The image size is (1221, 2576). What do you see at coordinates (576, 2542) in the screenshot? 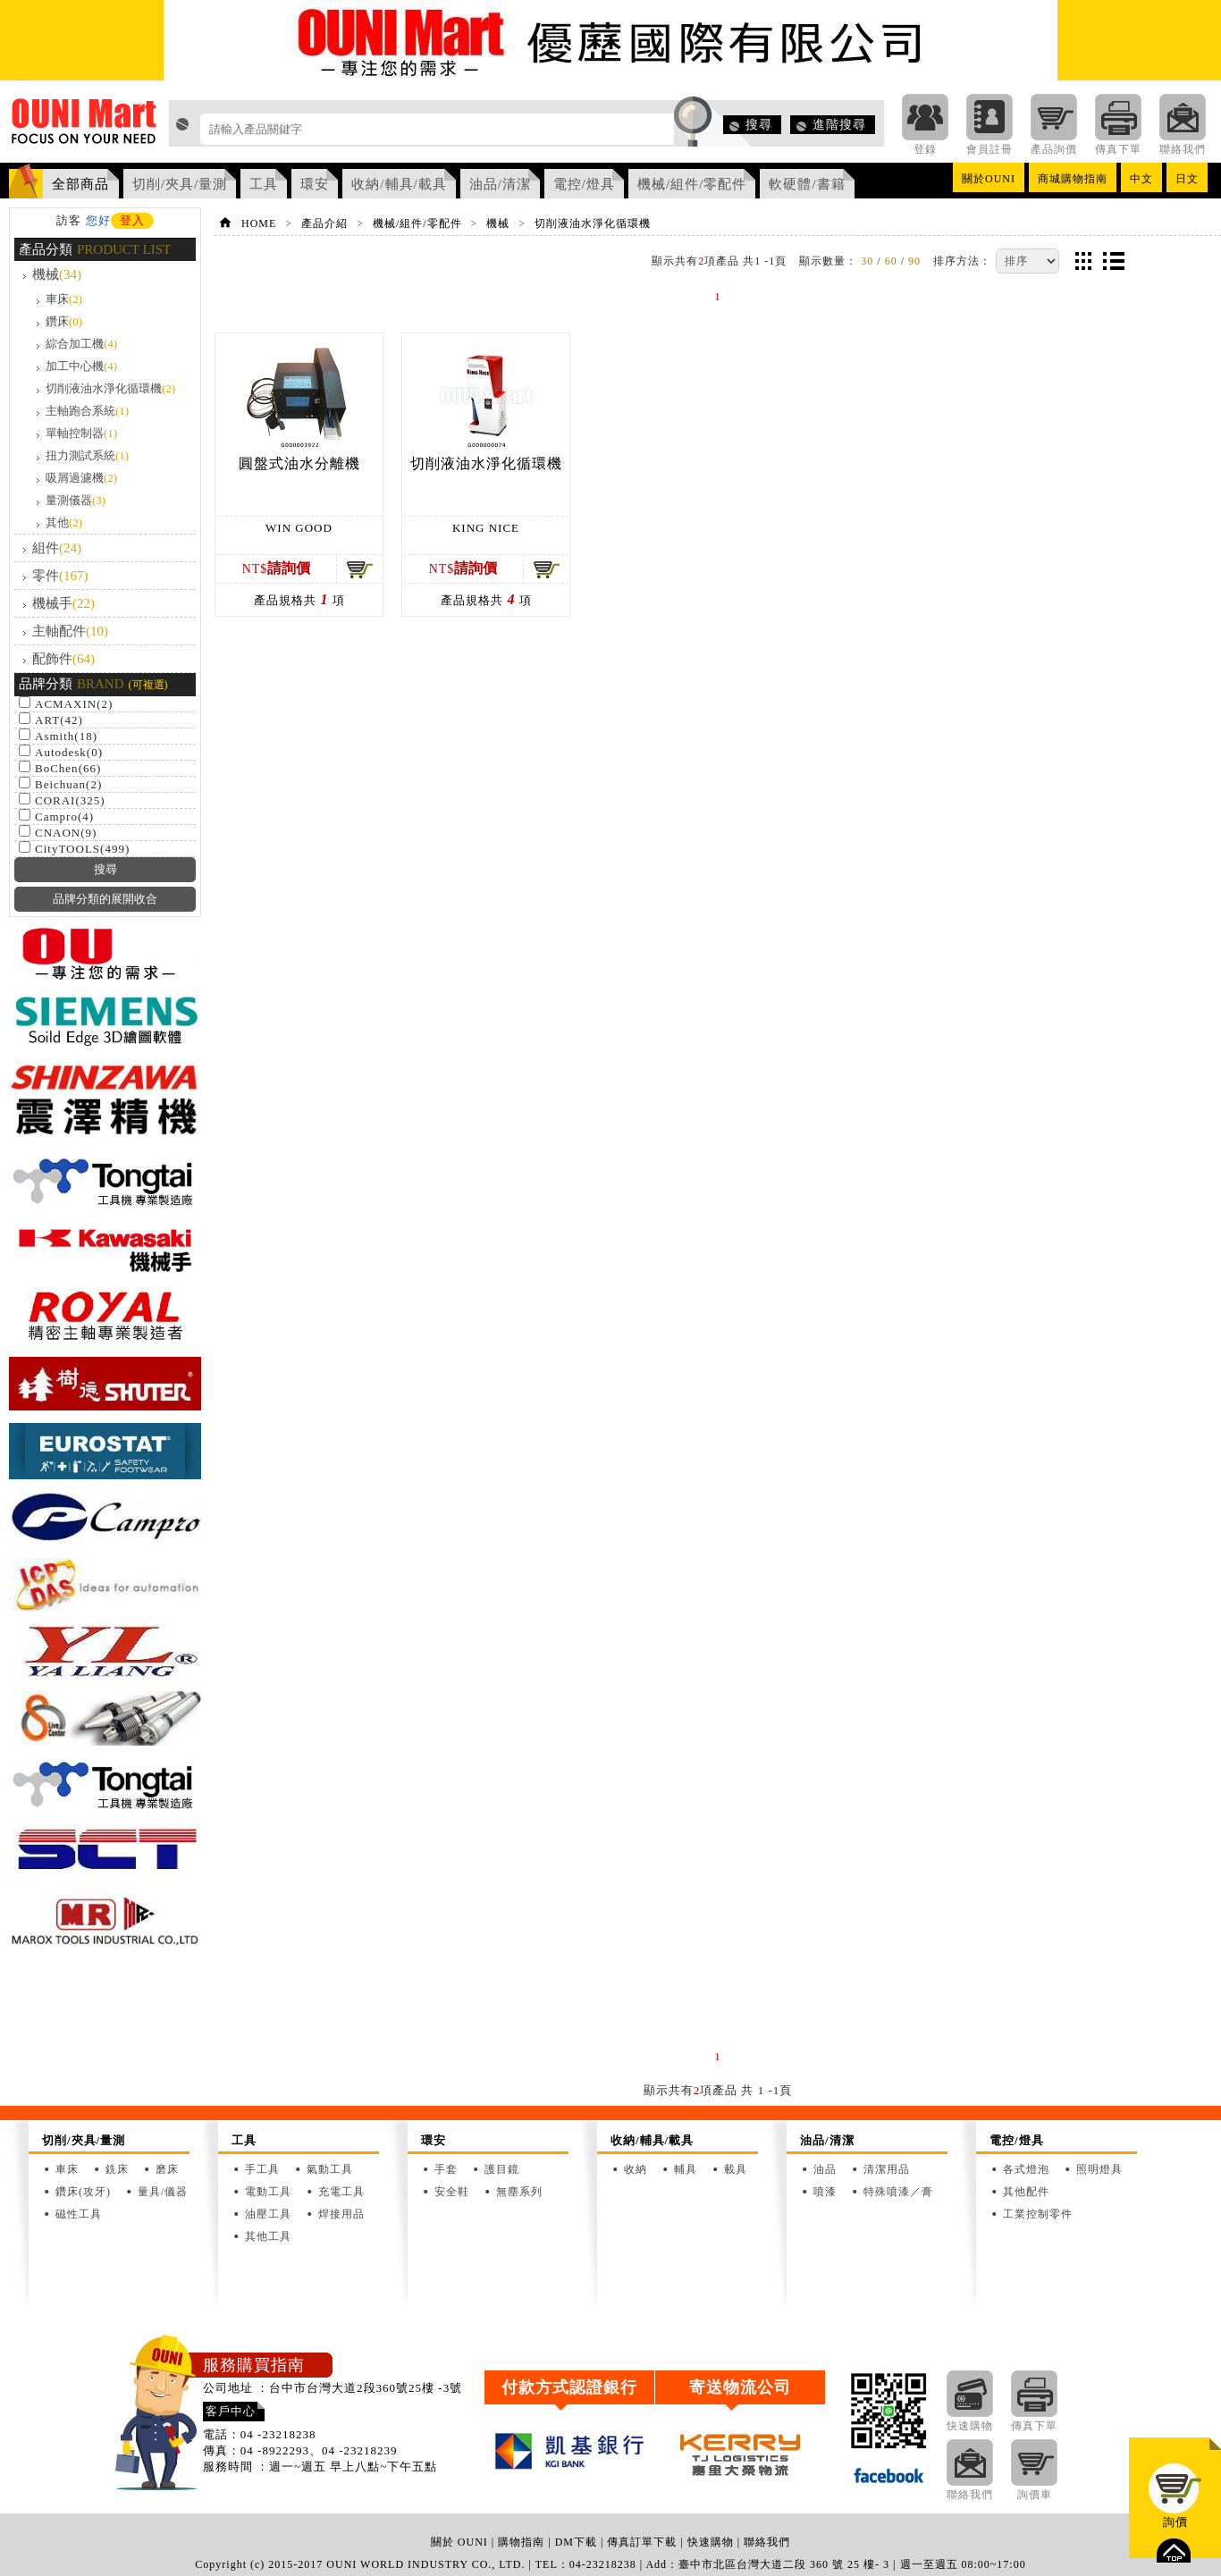
I see `DM下載` at bounding box center [576, 2542].